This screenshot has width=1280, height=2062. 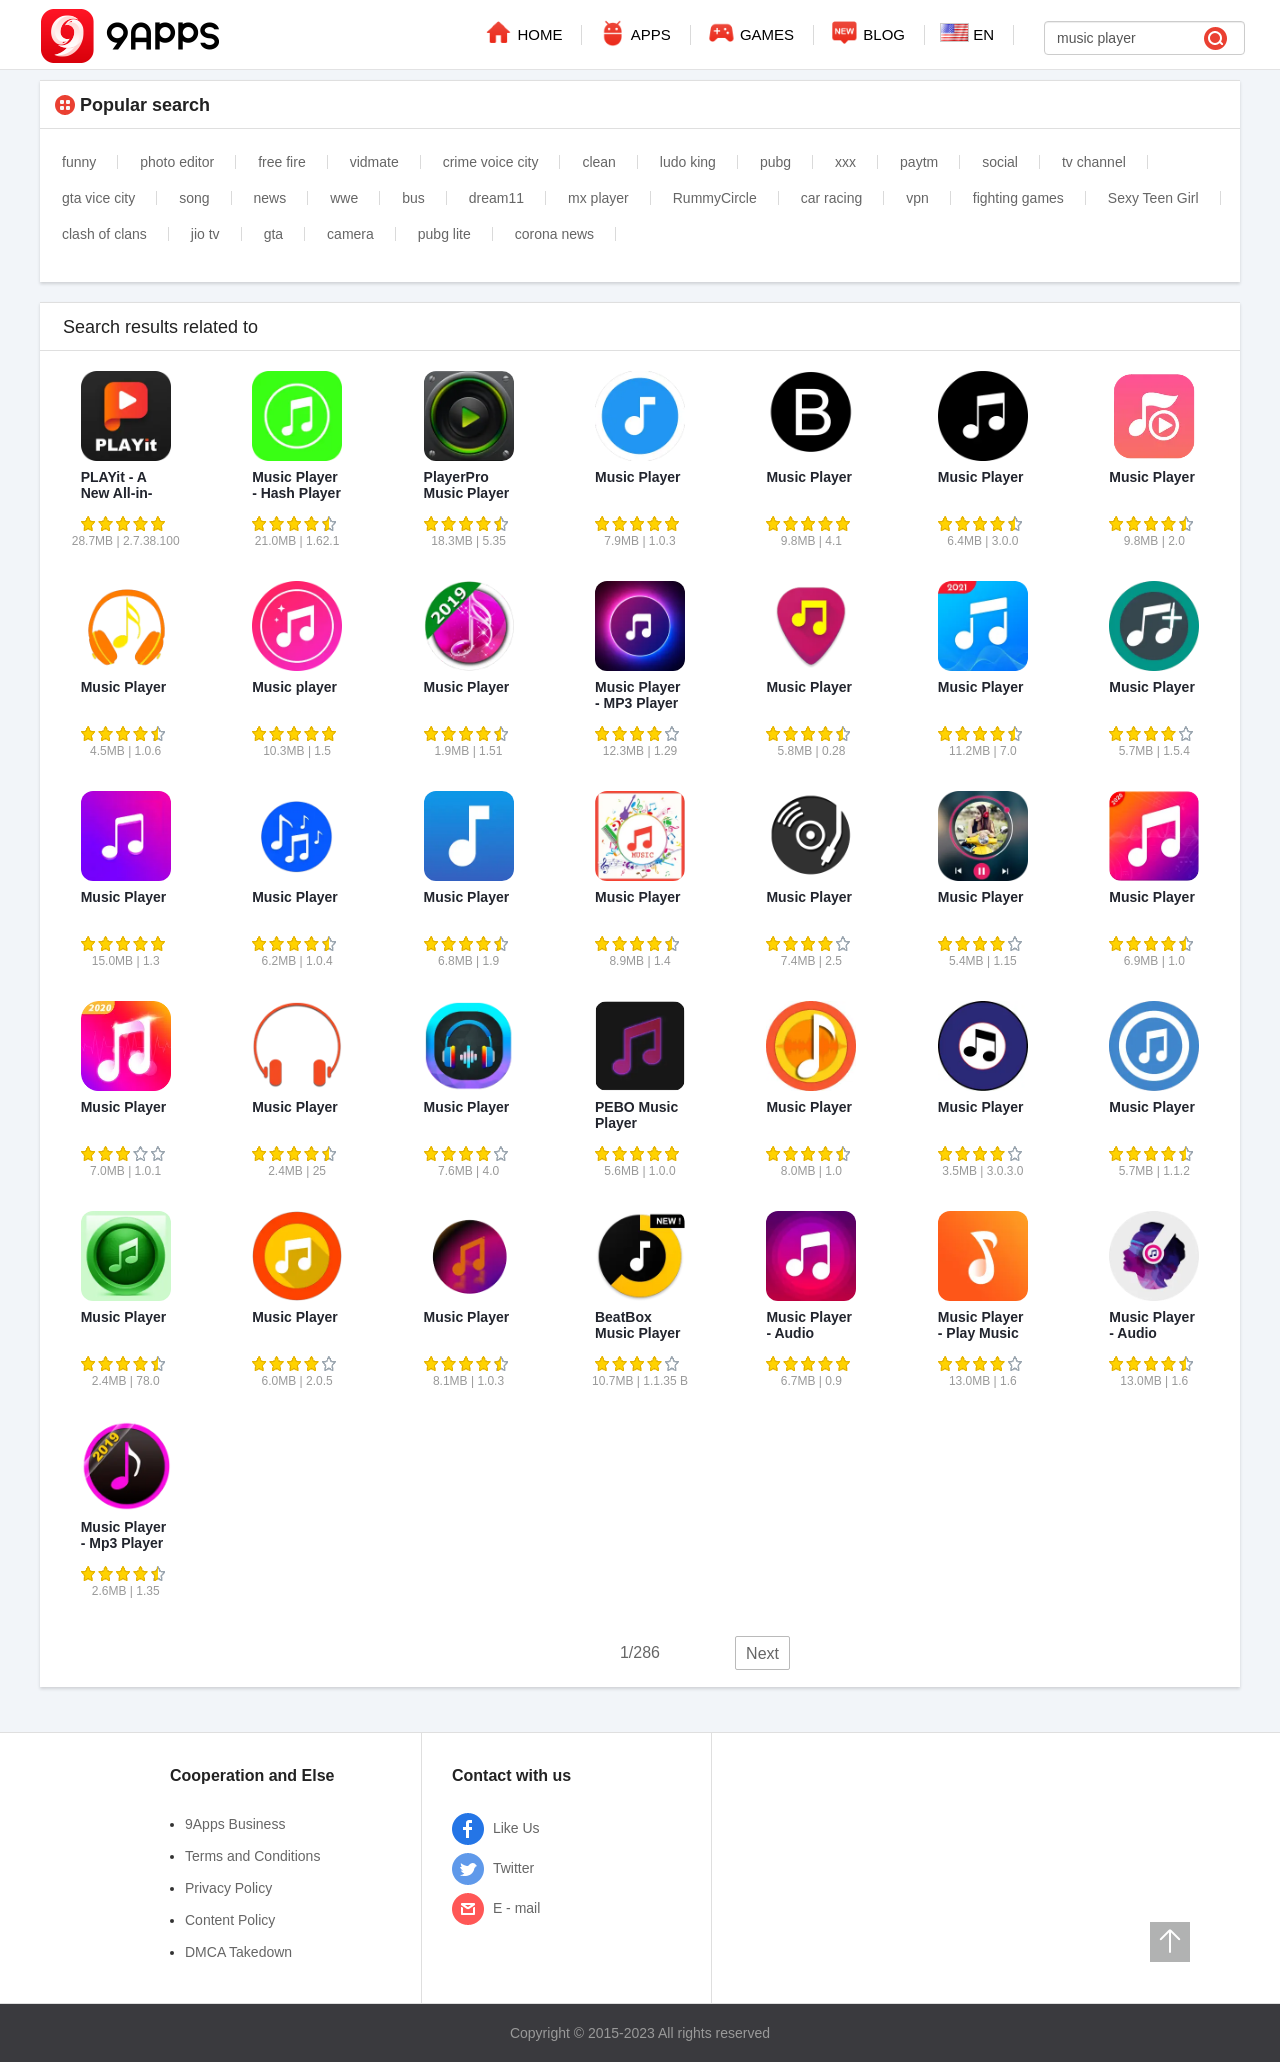 What do you see at coordinates (598, 162) in the screenshot?
I see `clean` at bounding box center [598, 162].